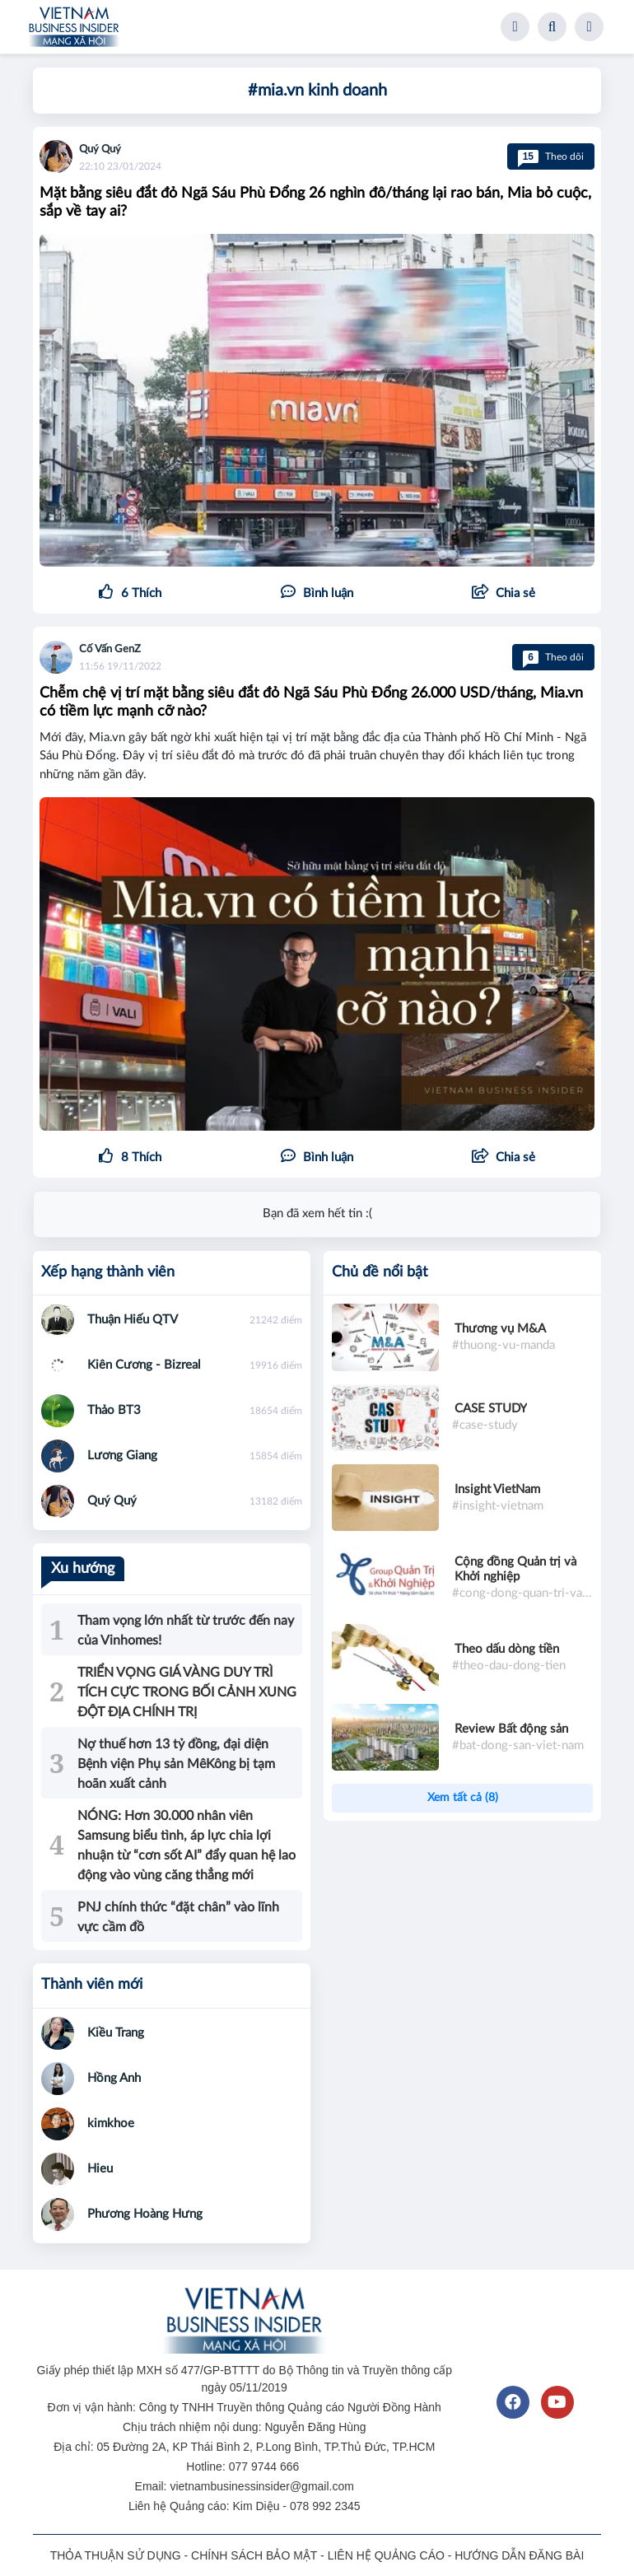 The height and width of the screenshot is (2576, 634). What do you see at coordinates (254, 2555) in the screenshot?
I see `CHÍNH SÁCH BẢO MẬT` at bounding box center [254, 2555].